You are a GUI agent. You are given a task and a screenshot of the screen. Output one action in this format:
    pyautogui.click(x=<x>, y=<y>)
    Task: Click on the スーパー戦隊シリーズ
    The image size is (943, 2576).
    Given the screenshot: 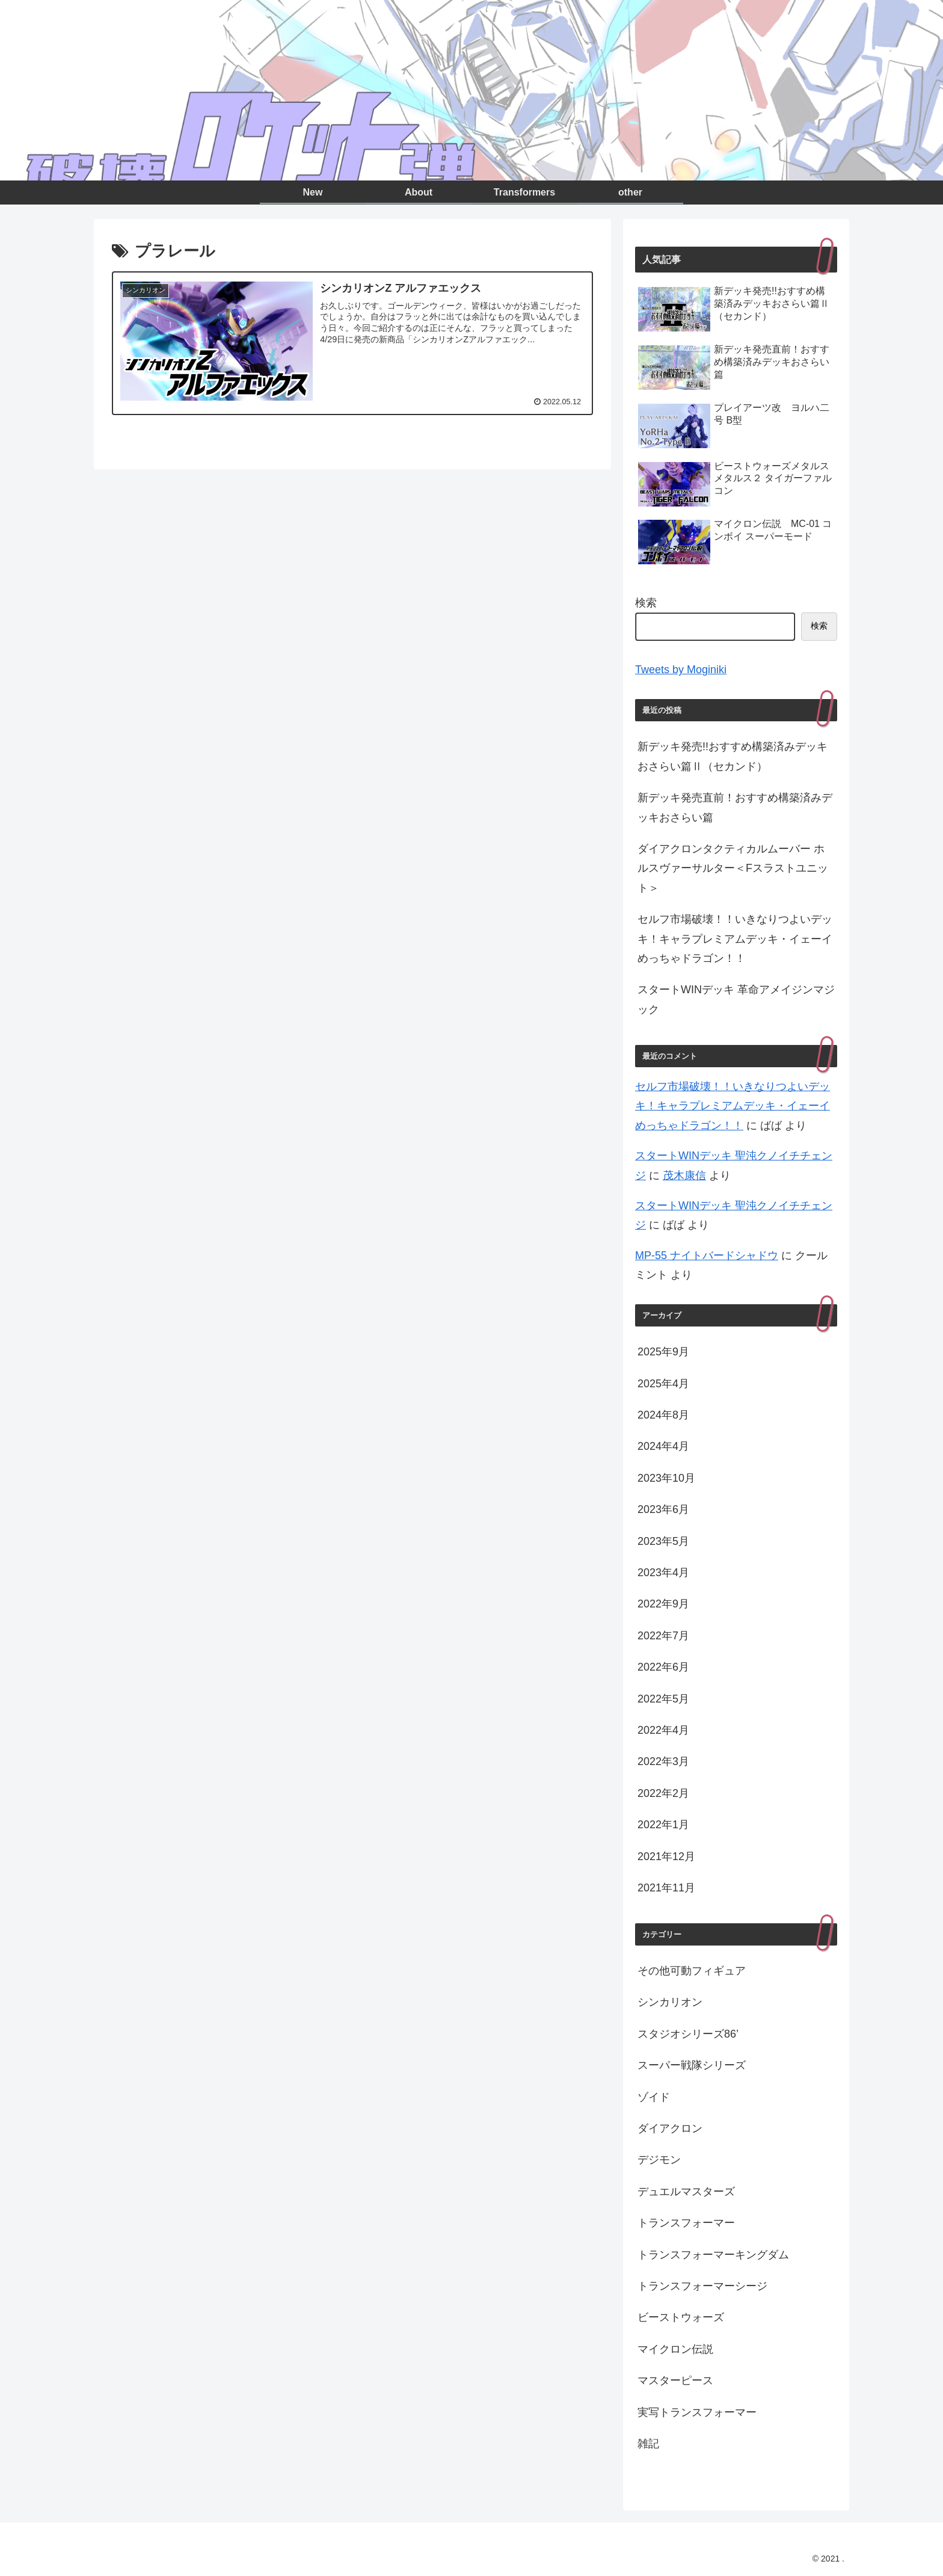 What is the action you would take?
    pyautogui.click(x=691, y=2065)
    